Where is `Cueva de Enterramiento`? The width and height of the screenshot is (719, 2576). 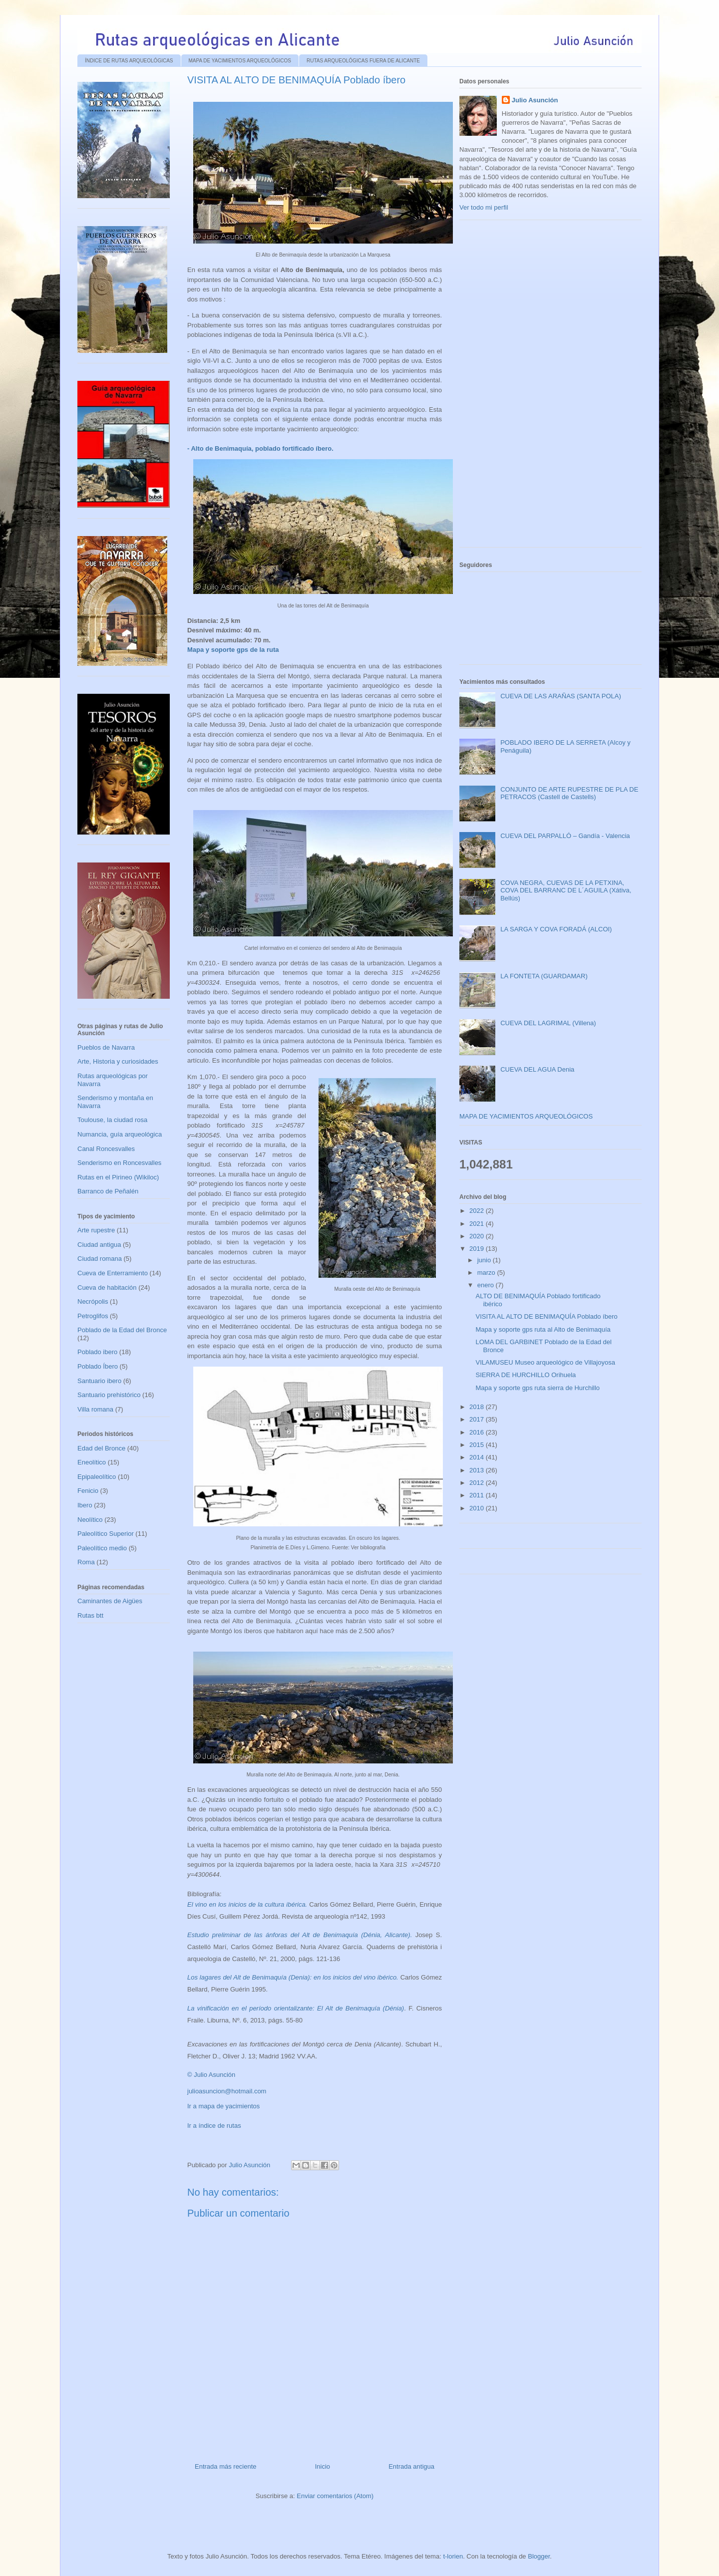
Cueva de Enterramiento is located at coordinates (112, 1273).